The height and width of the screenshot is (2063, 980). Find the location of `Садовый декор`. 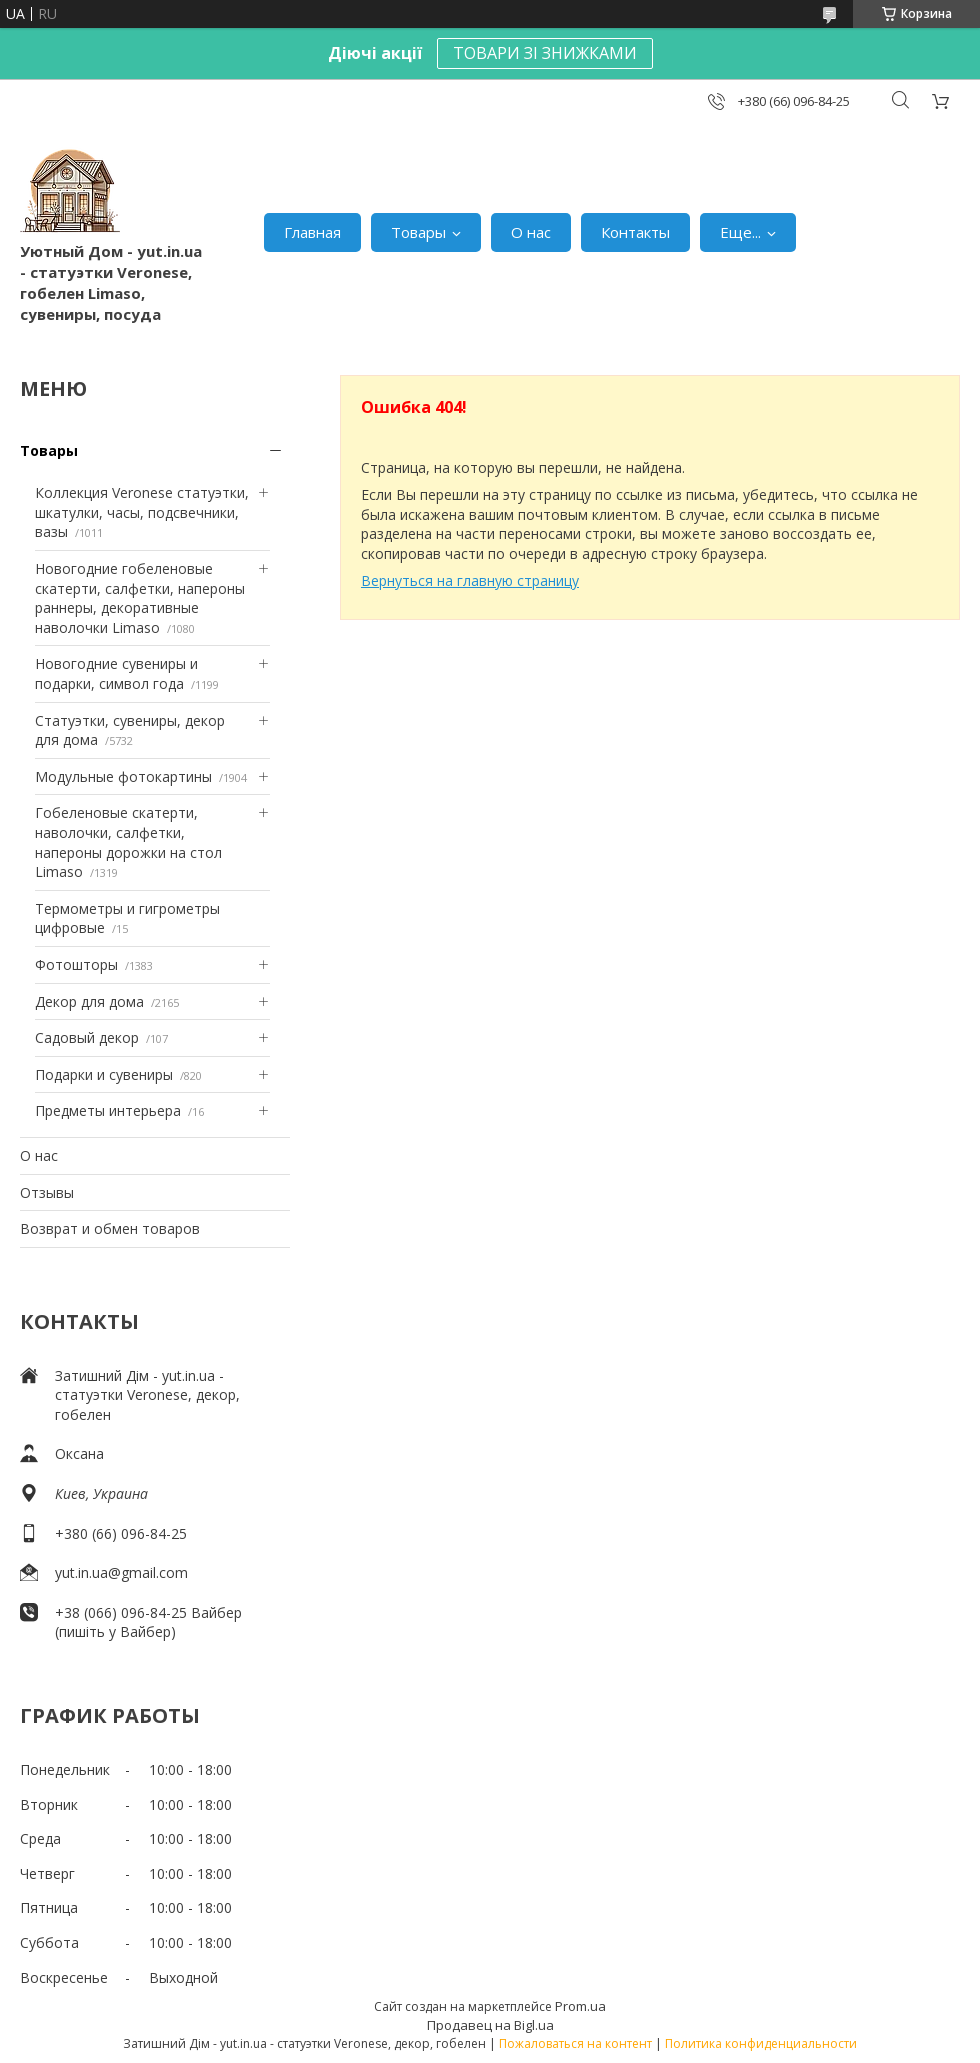

Садовый декор is located at coordinates (87, 1037).